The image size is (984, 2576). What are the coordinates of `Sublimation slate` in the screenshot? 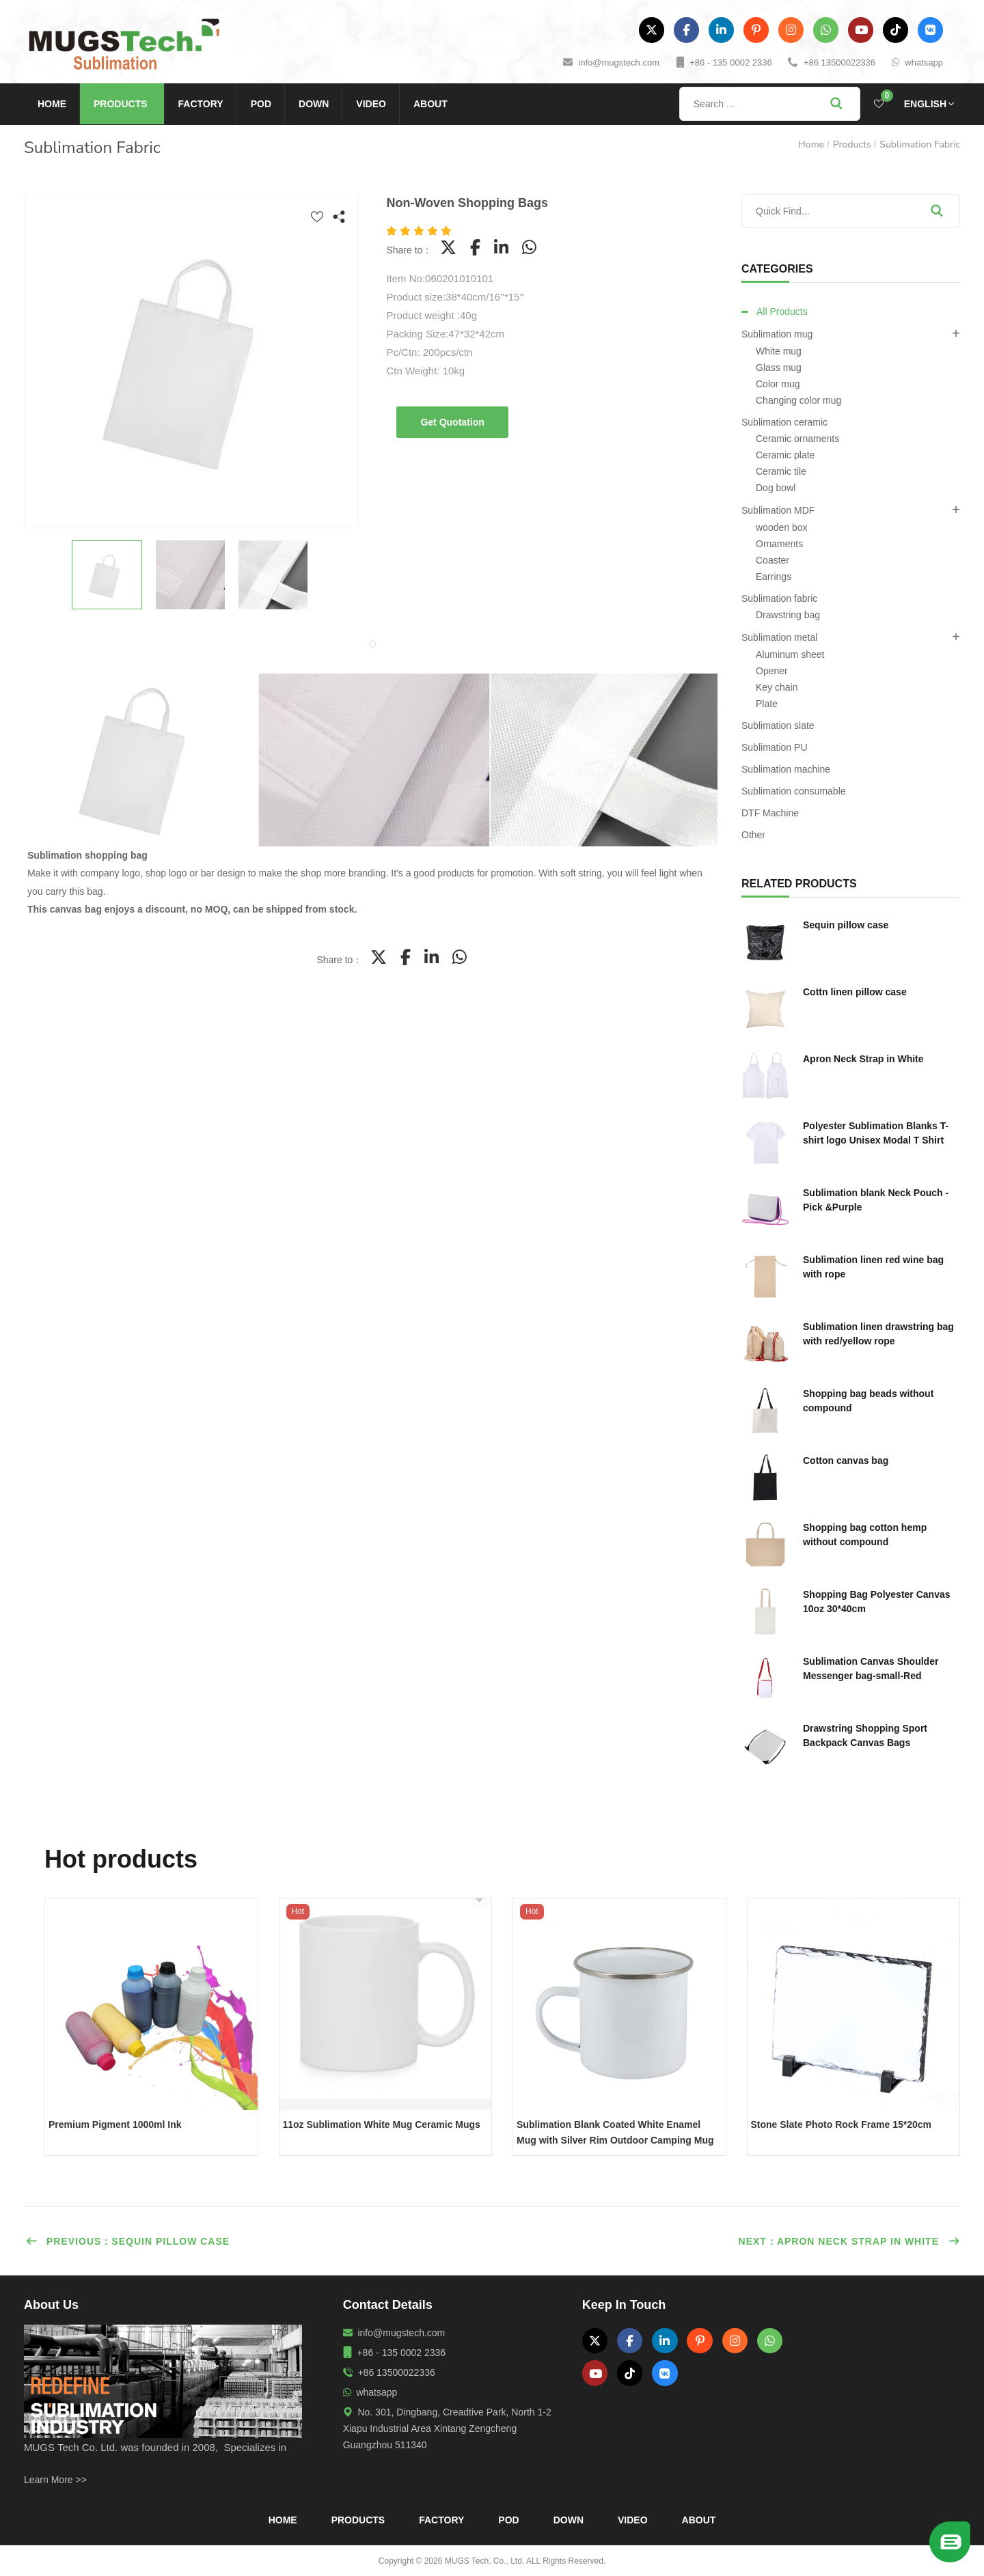 It's located at (778, 725).